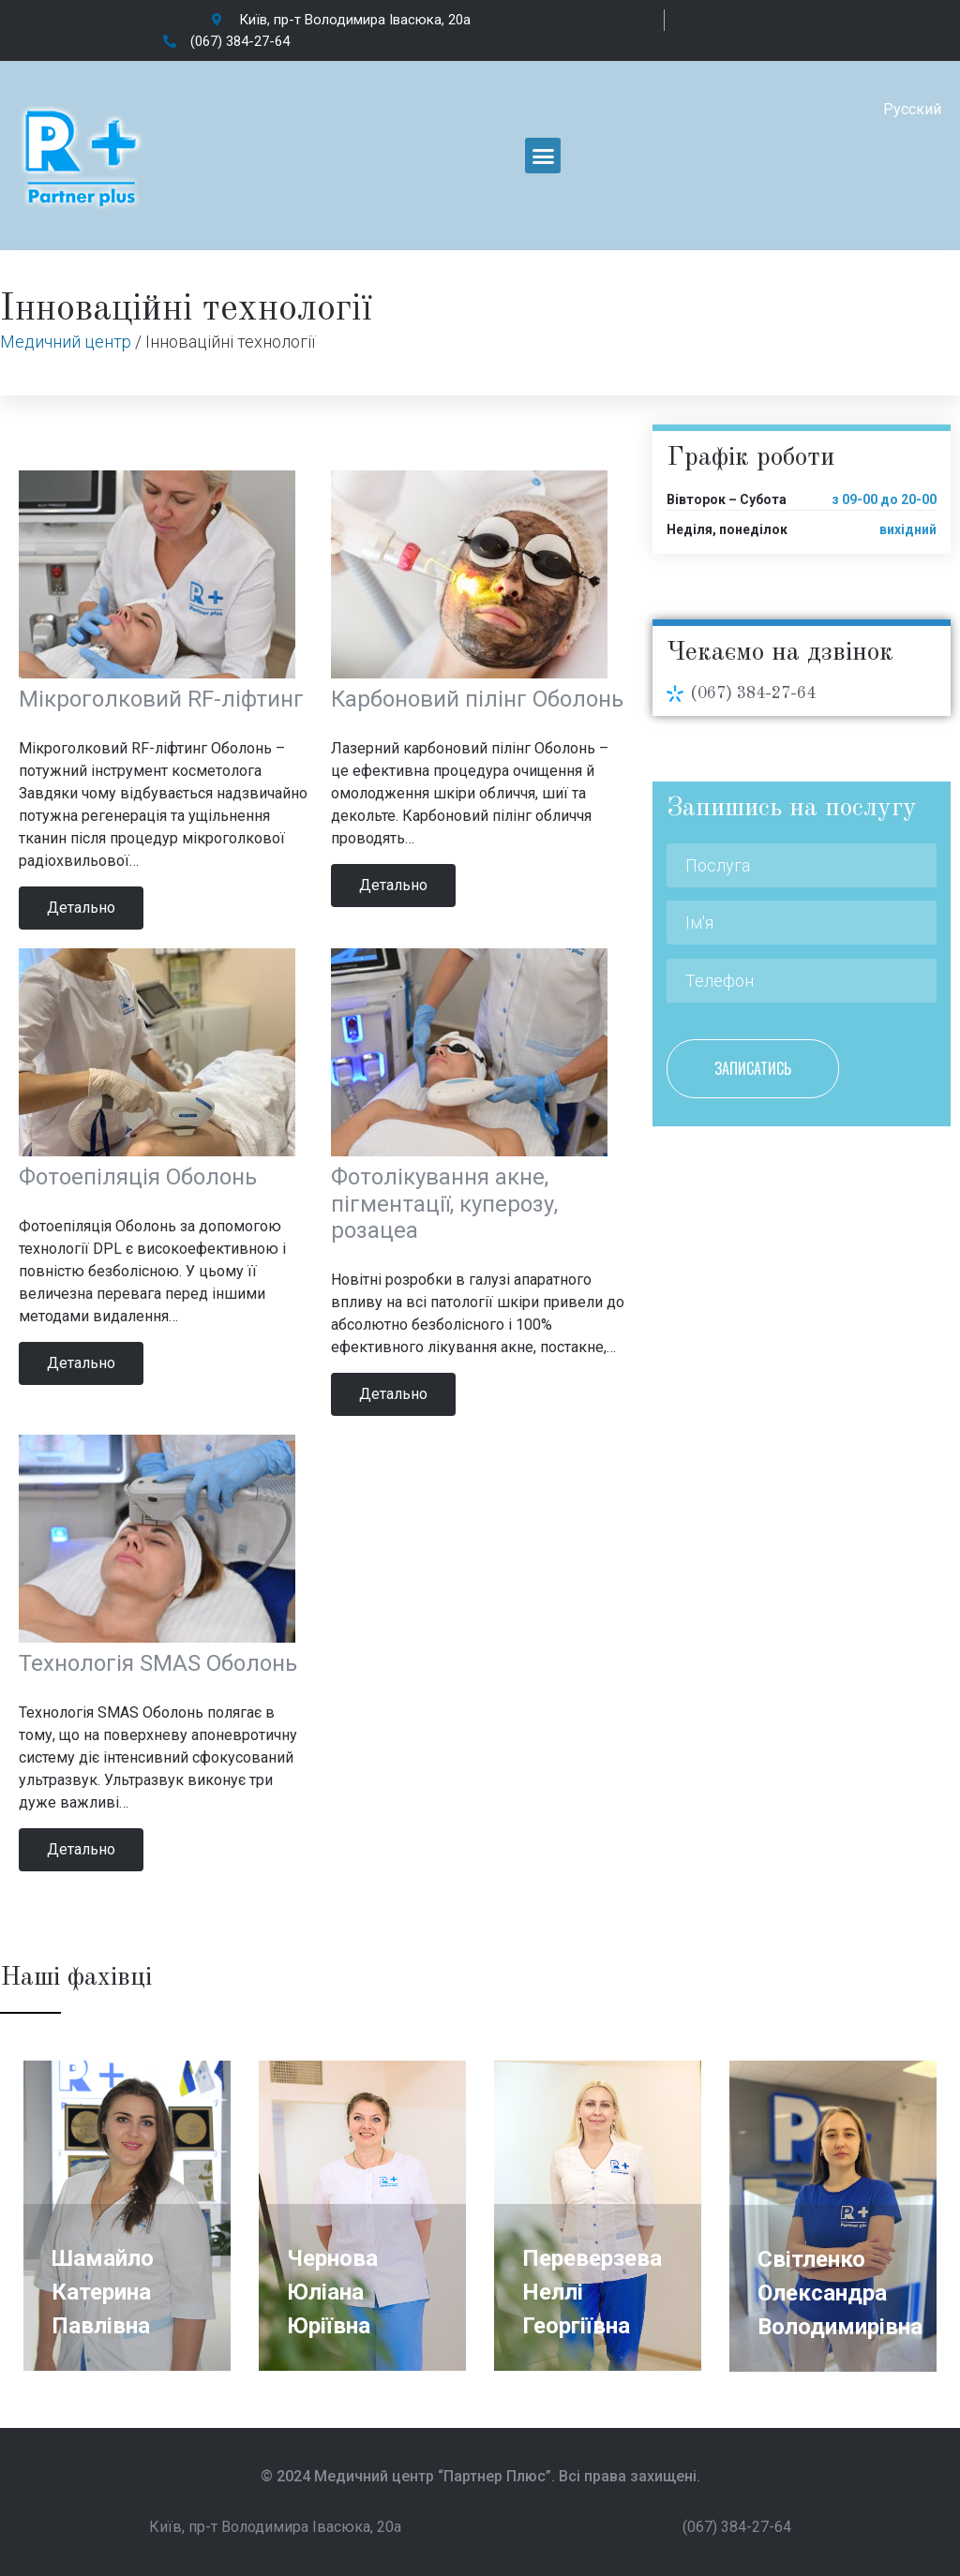  What do you see at coordinates (477, 699) in the screenshot?
I see `Карбоновий пілінг Оболонь` at bounding box center [477, 699].